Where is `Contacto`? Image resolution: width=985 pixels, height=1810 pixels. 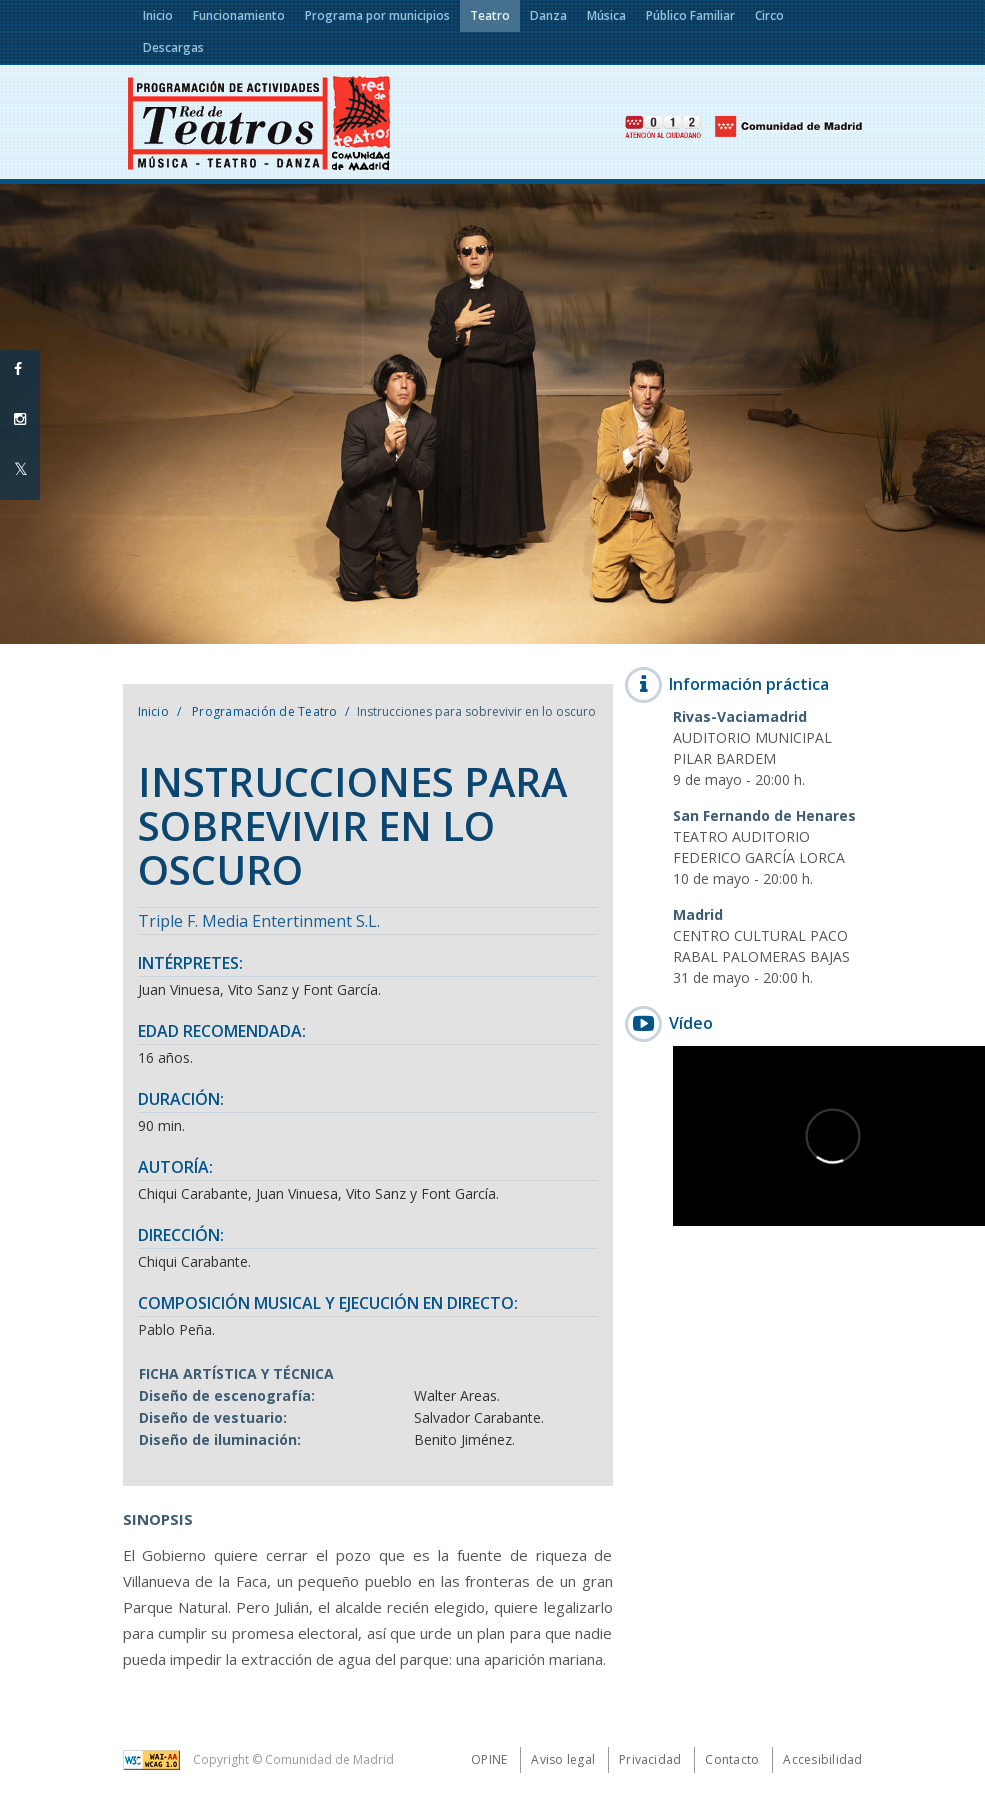
Contacto is located at coordinates (732, 1759).